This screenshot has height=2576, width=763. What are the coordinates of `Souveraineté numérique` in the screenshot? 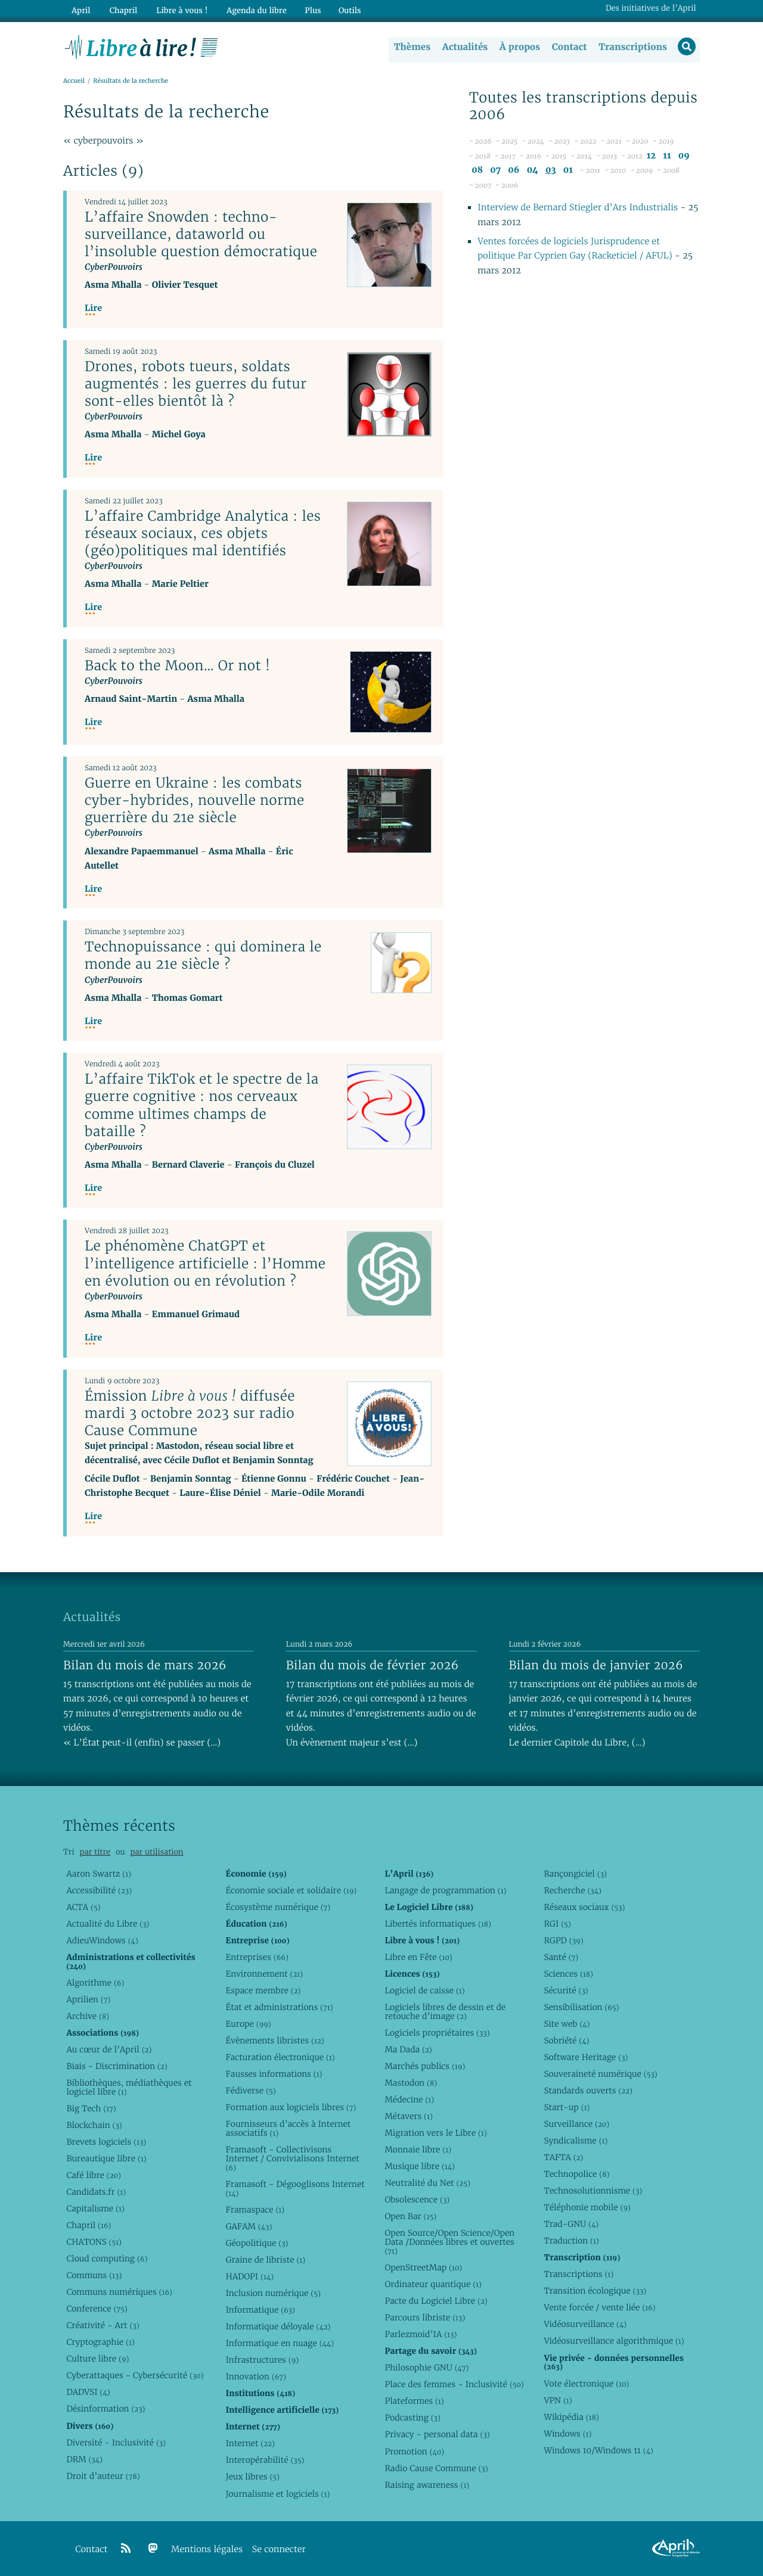 It's located at (600, 2073).